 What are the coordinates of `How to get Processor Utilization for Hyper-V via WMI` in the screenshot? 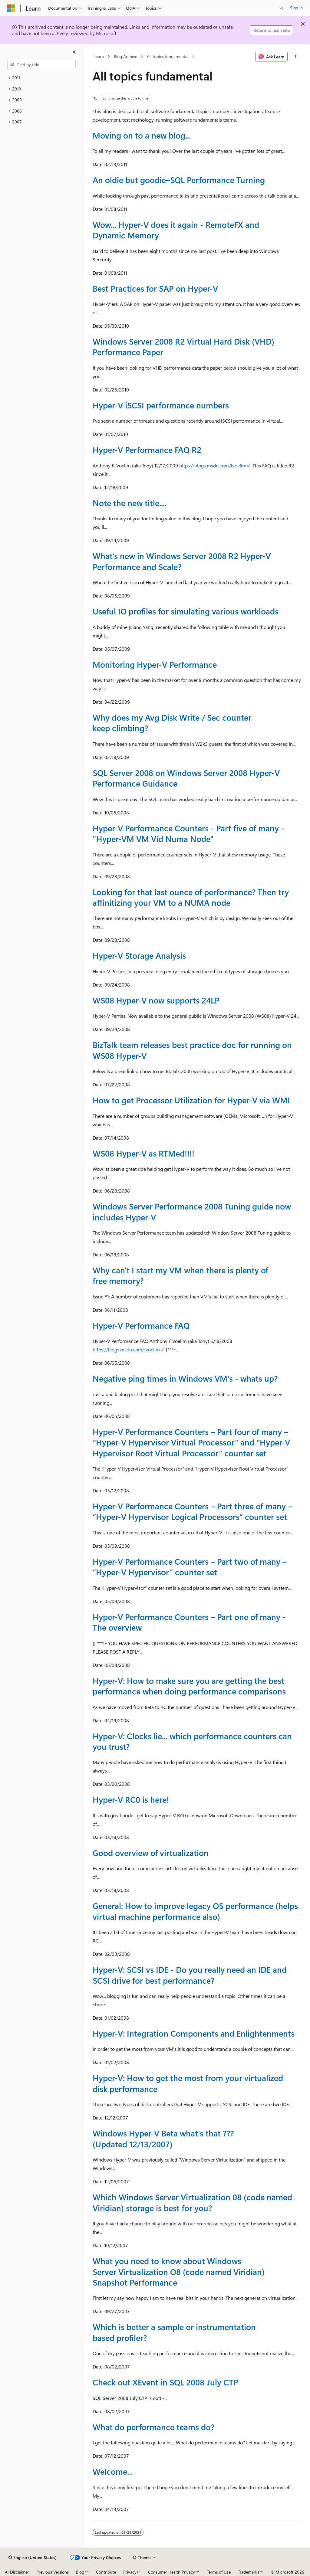 It's located at (191, 1100).